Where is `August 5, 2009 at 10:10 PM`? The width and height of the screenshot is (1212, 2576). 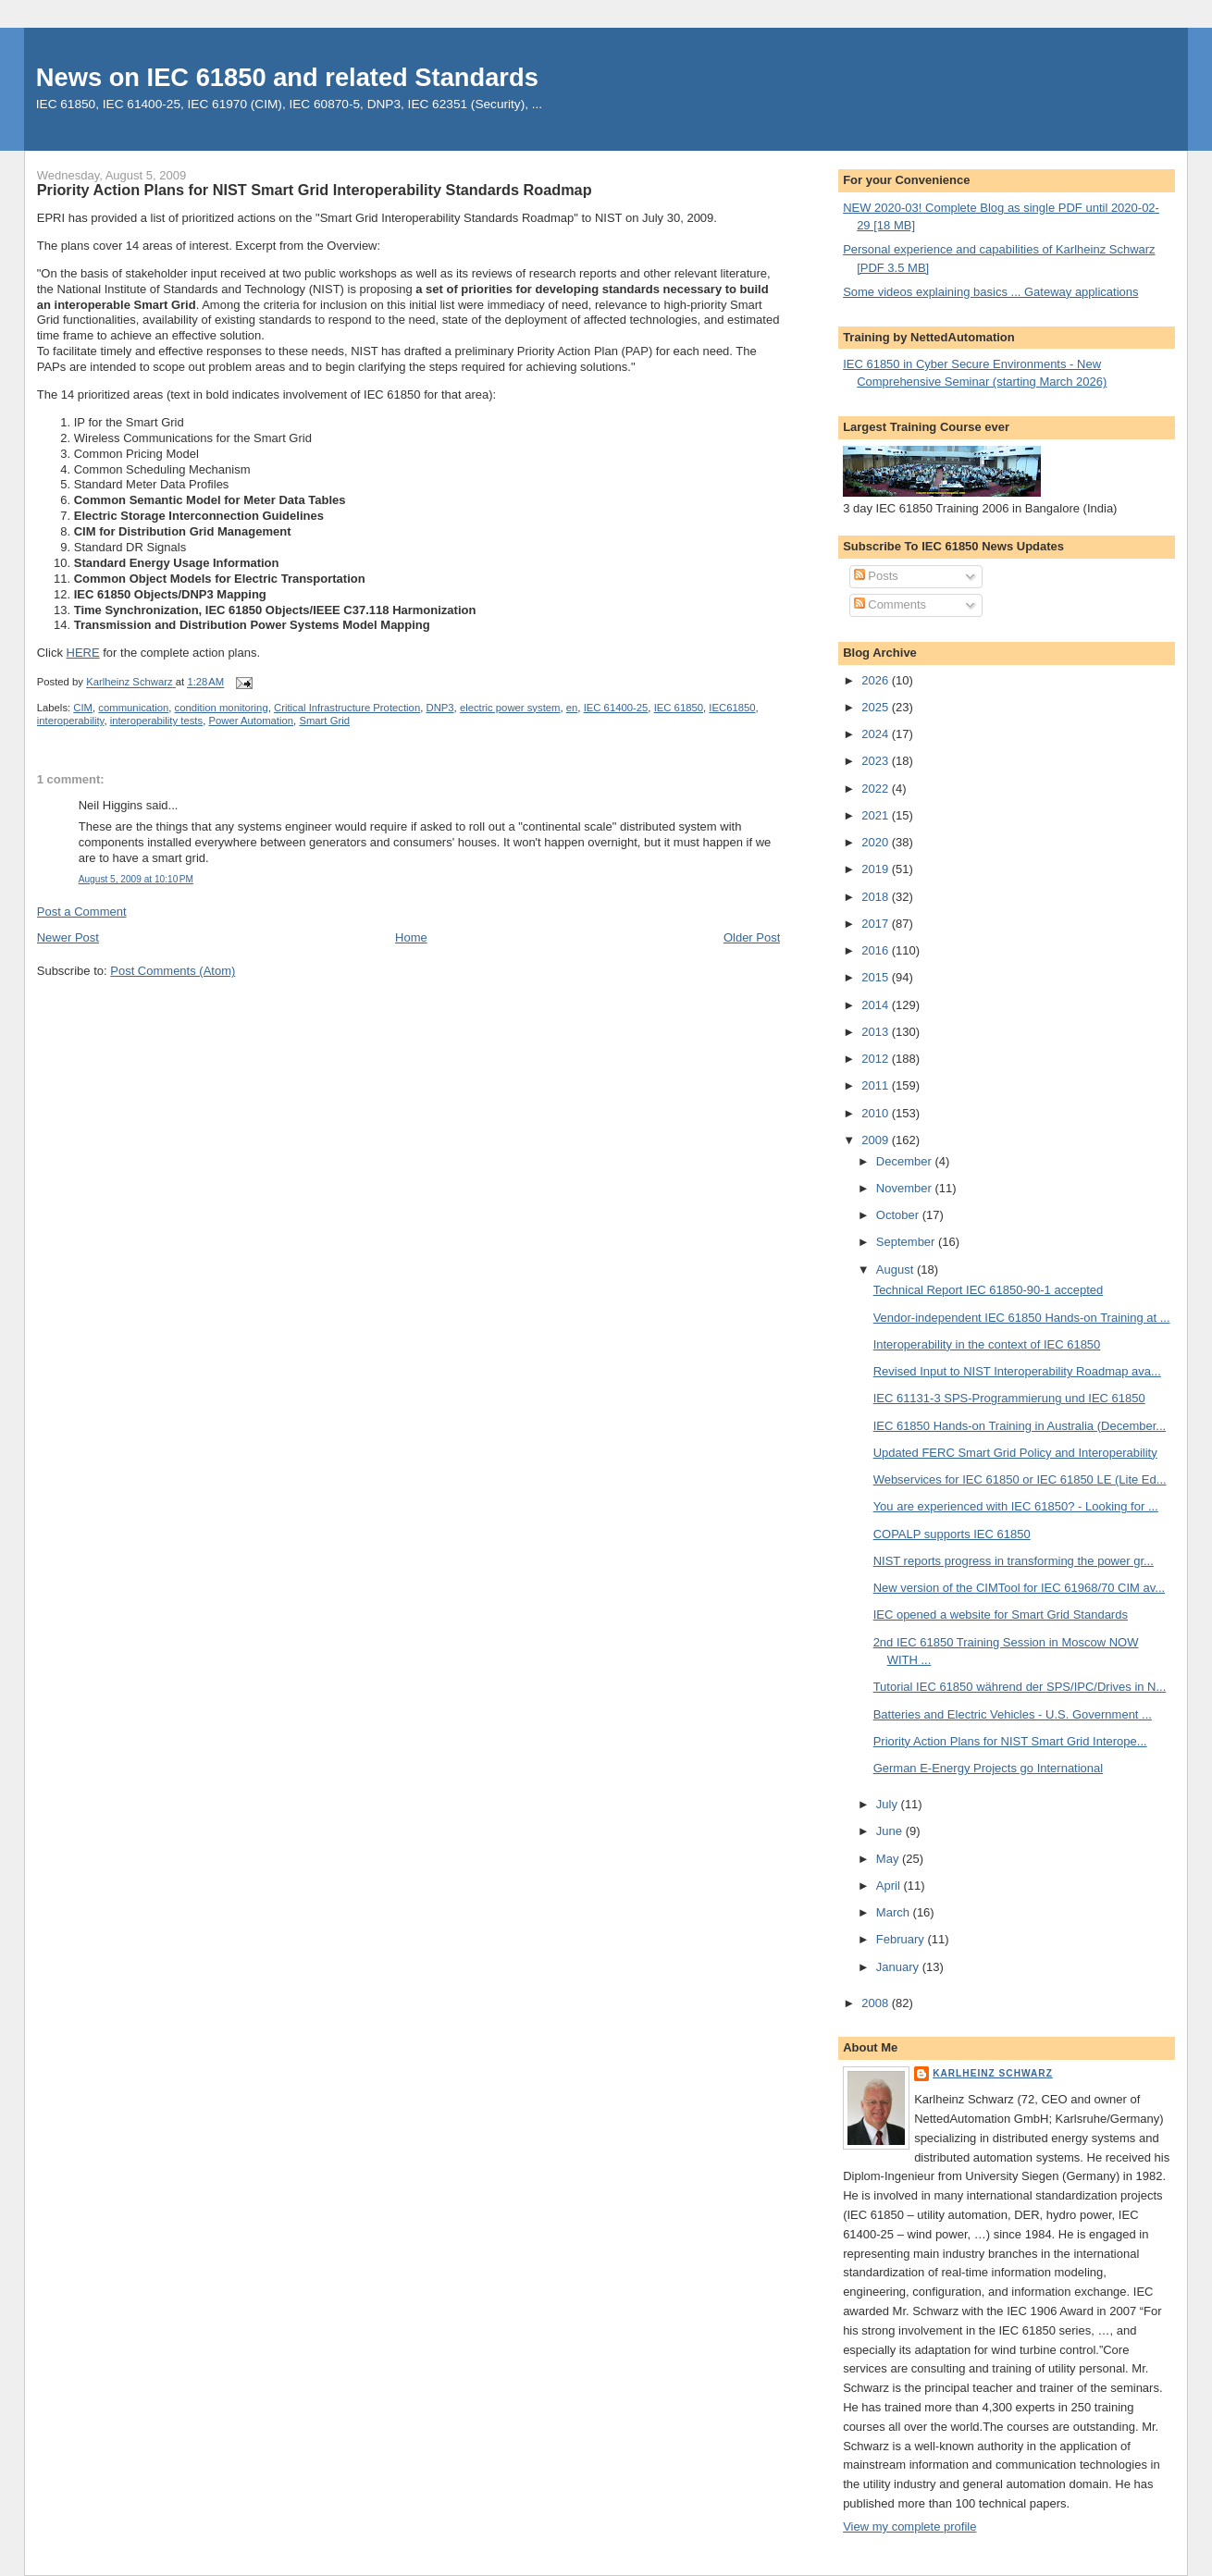 August 5, 2009 at 10:10 PM is located at coordinates (136, 879).